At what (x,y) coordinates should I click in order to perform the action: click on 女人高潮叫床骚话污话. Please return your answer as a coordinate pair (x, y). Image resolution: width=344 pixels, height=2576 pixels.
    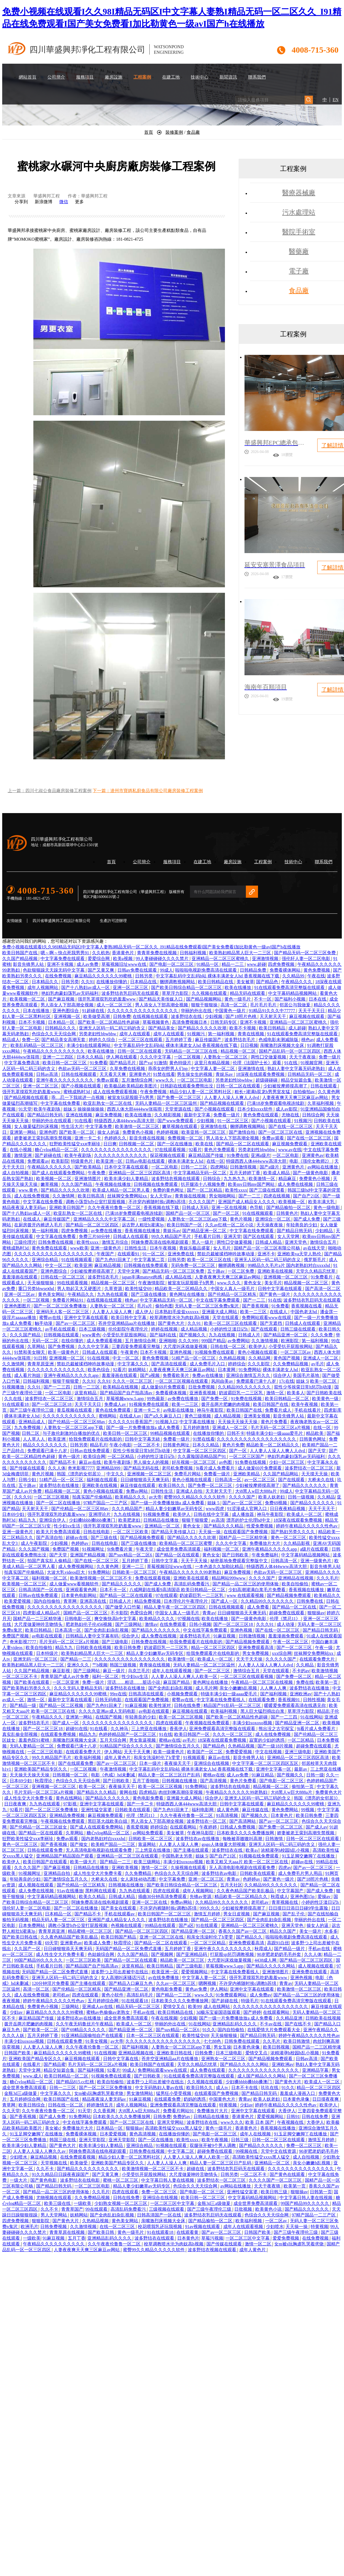
    Looking at the image, I should click on (123, 1977).